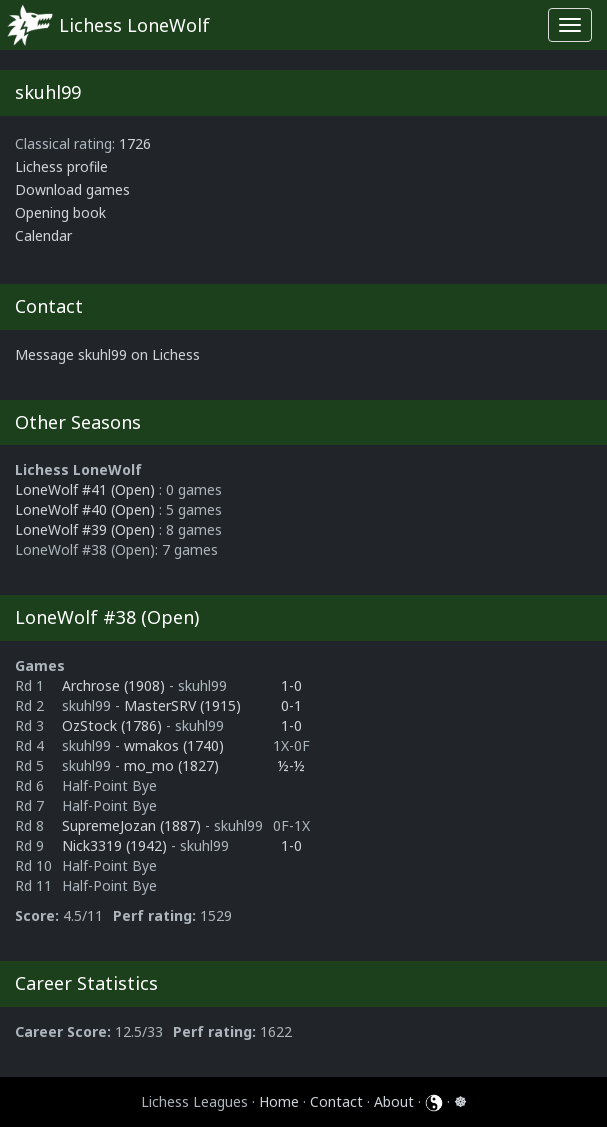  I want to click on Home, so click(279, 1101).